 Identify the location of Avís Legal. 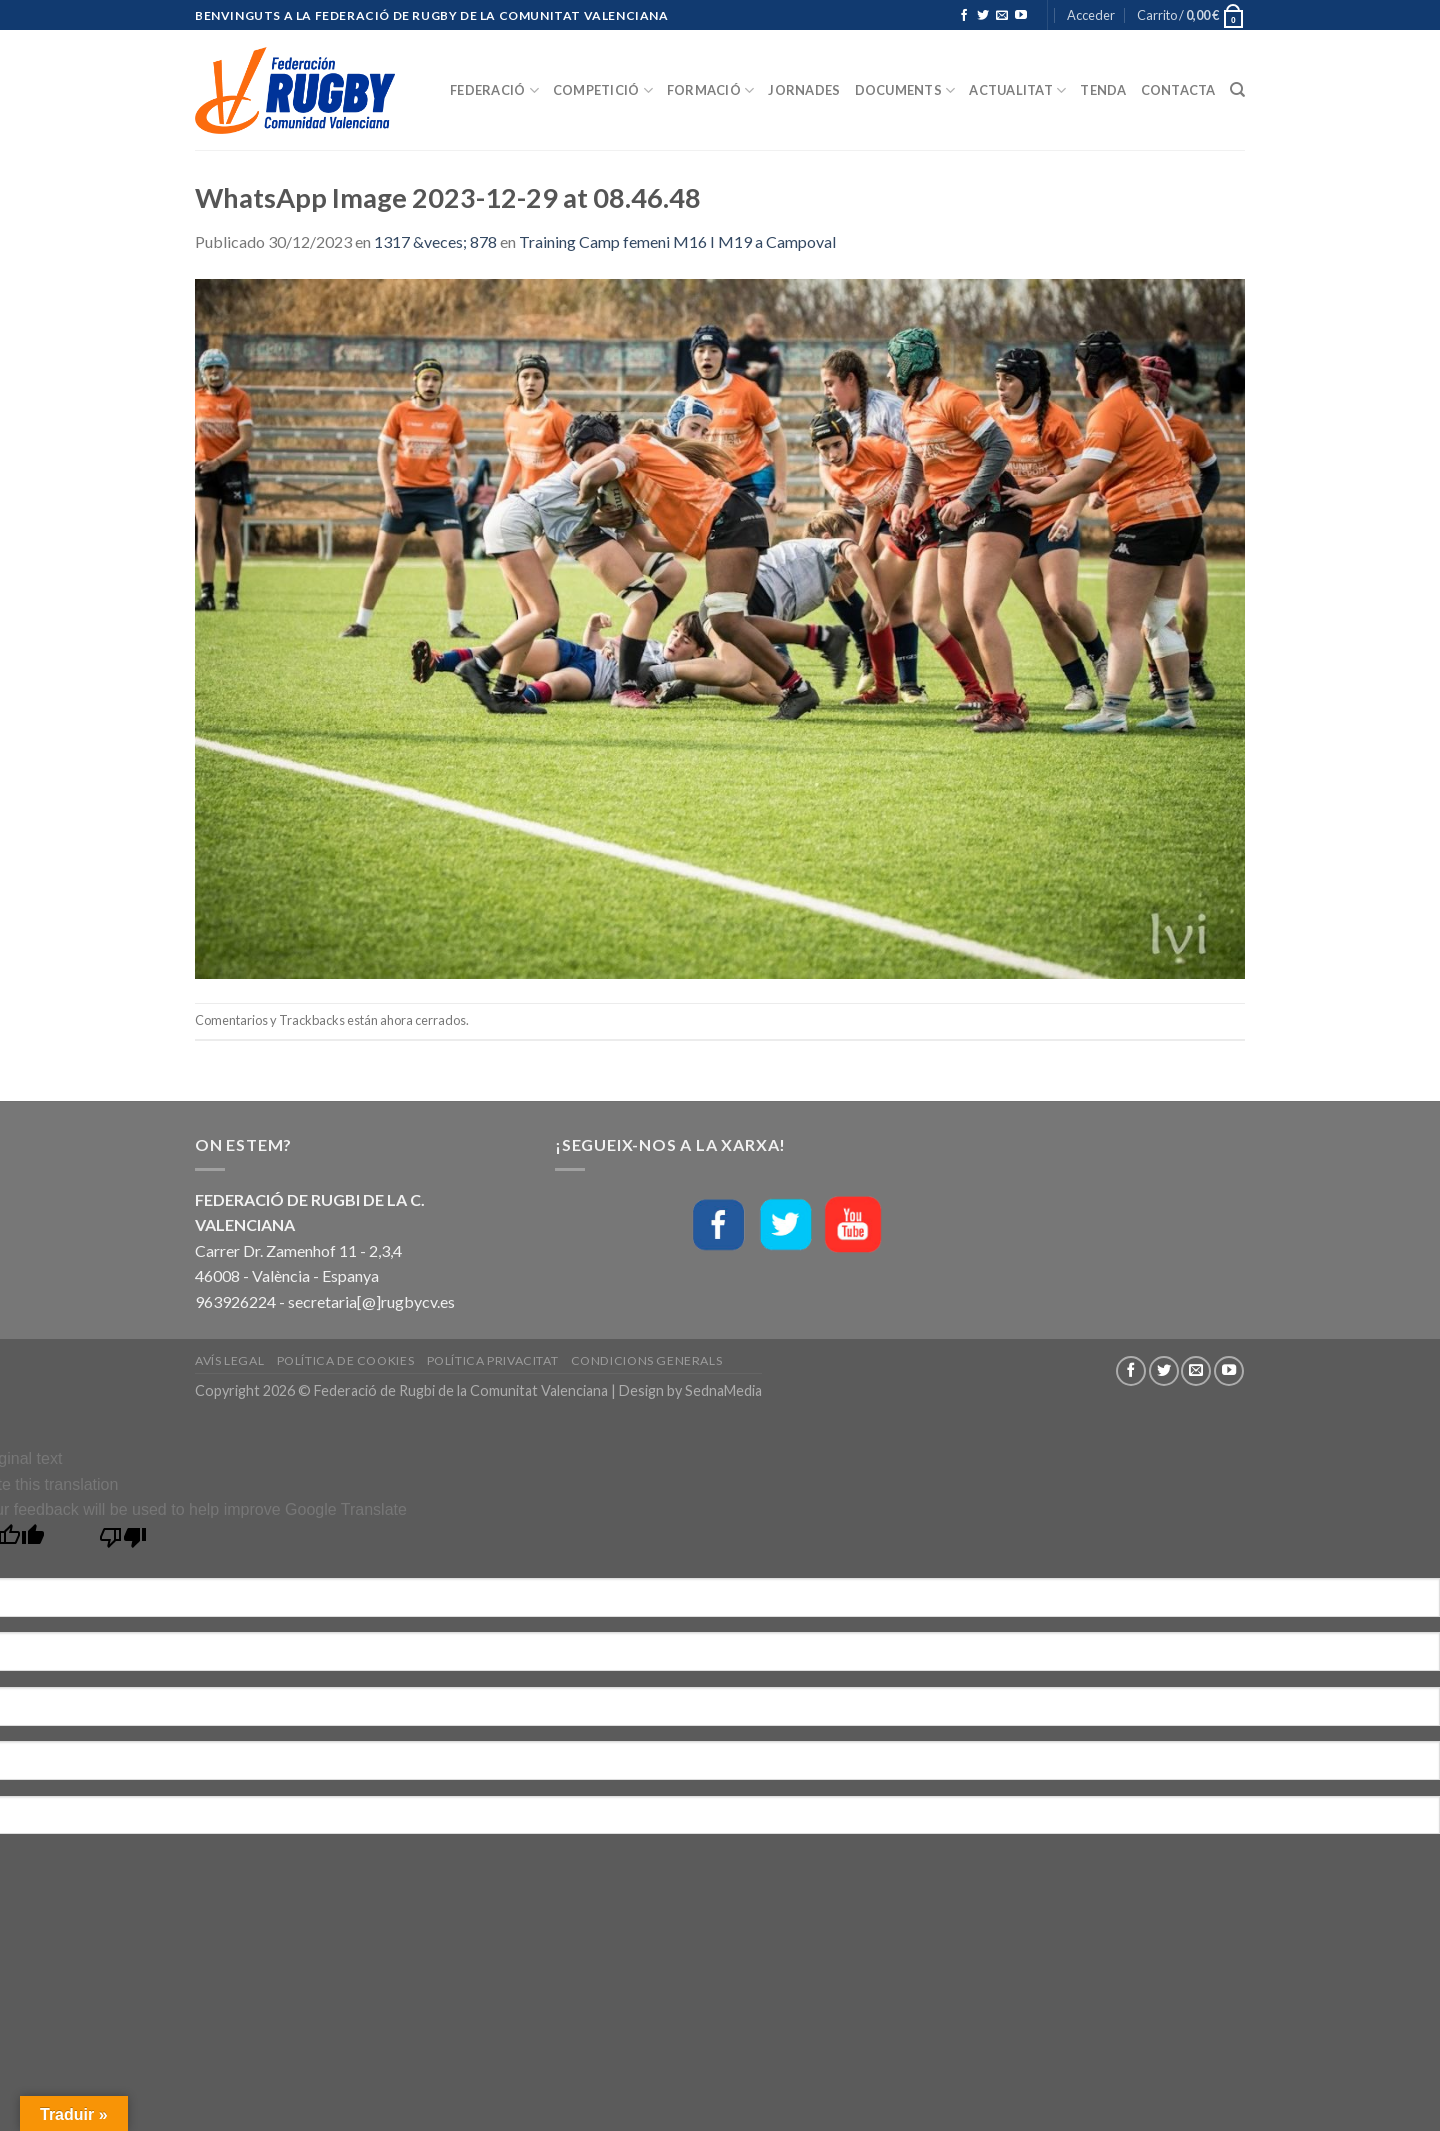
(229, 1360).